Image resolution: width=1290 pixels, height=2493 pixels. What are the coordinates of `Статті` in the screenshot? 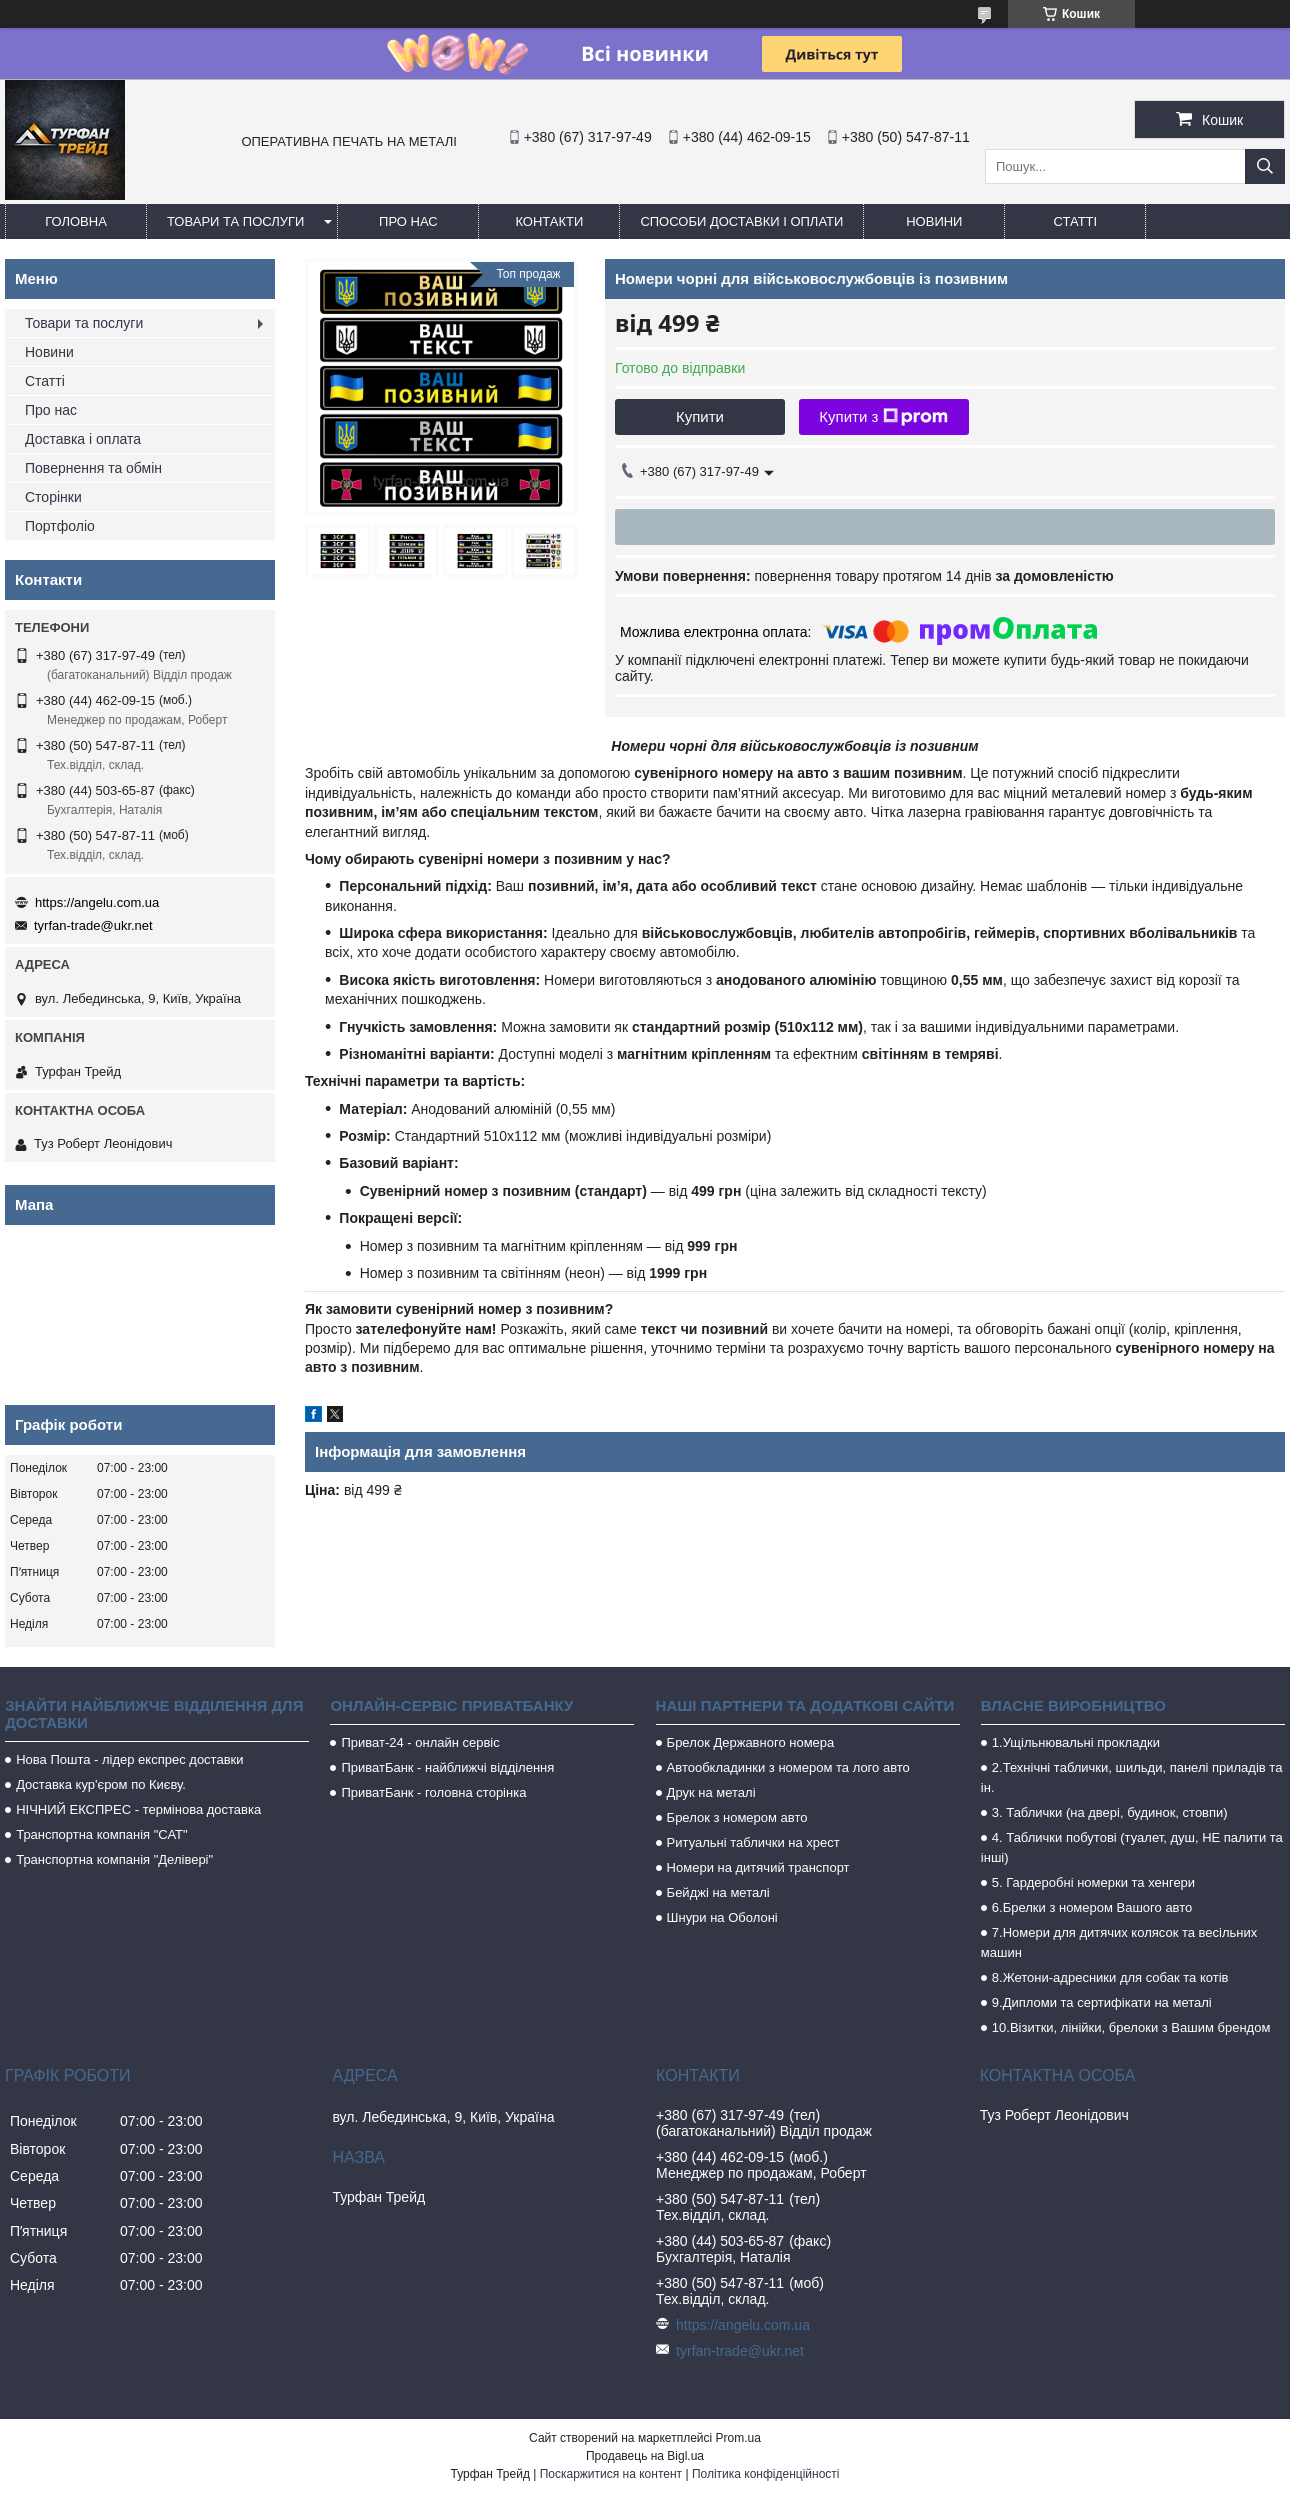 It's located at (1076, 221).